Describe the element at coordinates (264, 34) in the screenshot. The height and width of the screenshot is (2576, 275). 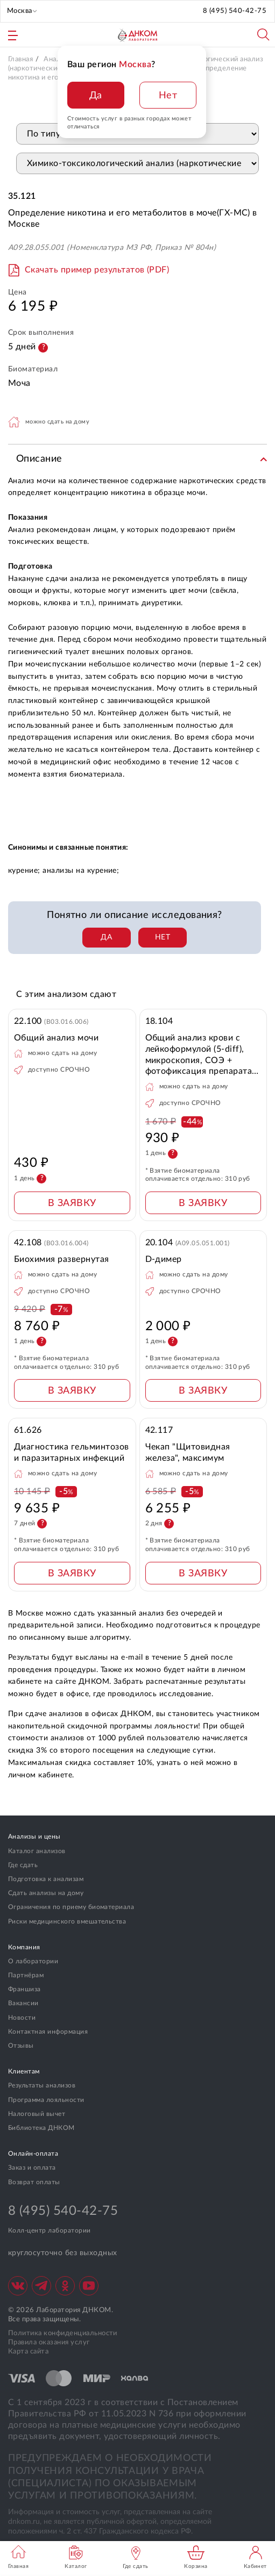
I see `Поиск` at that location.